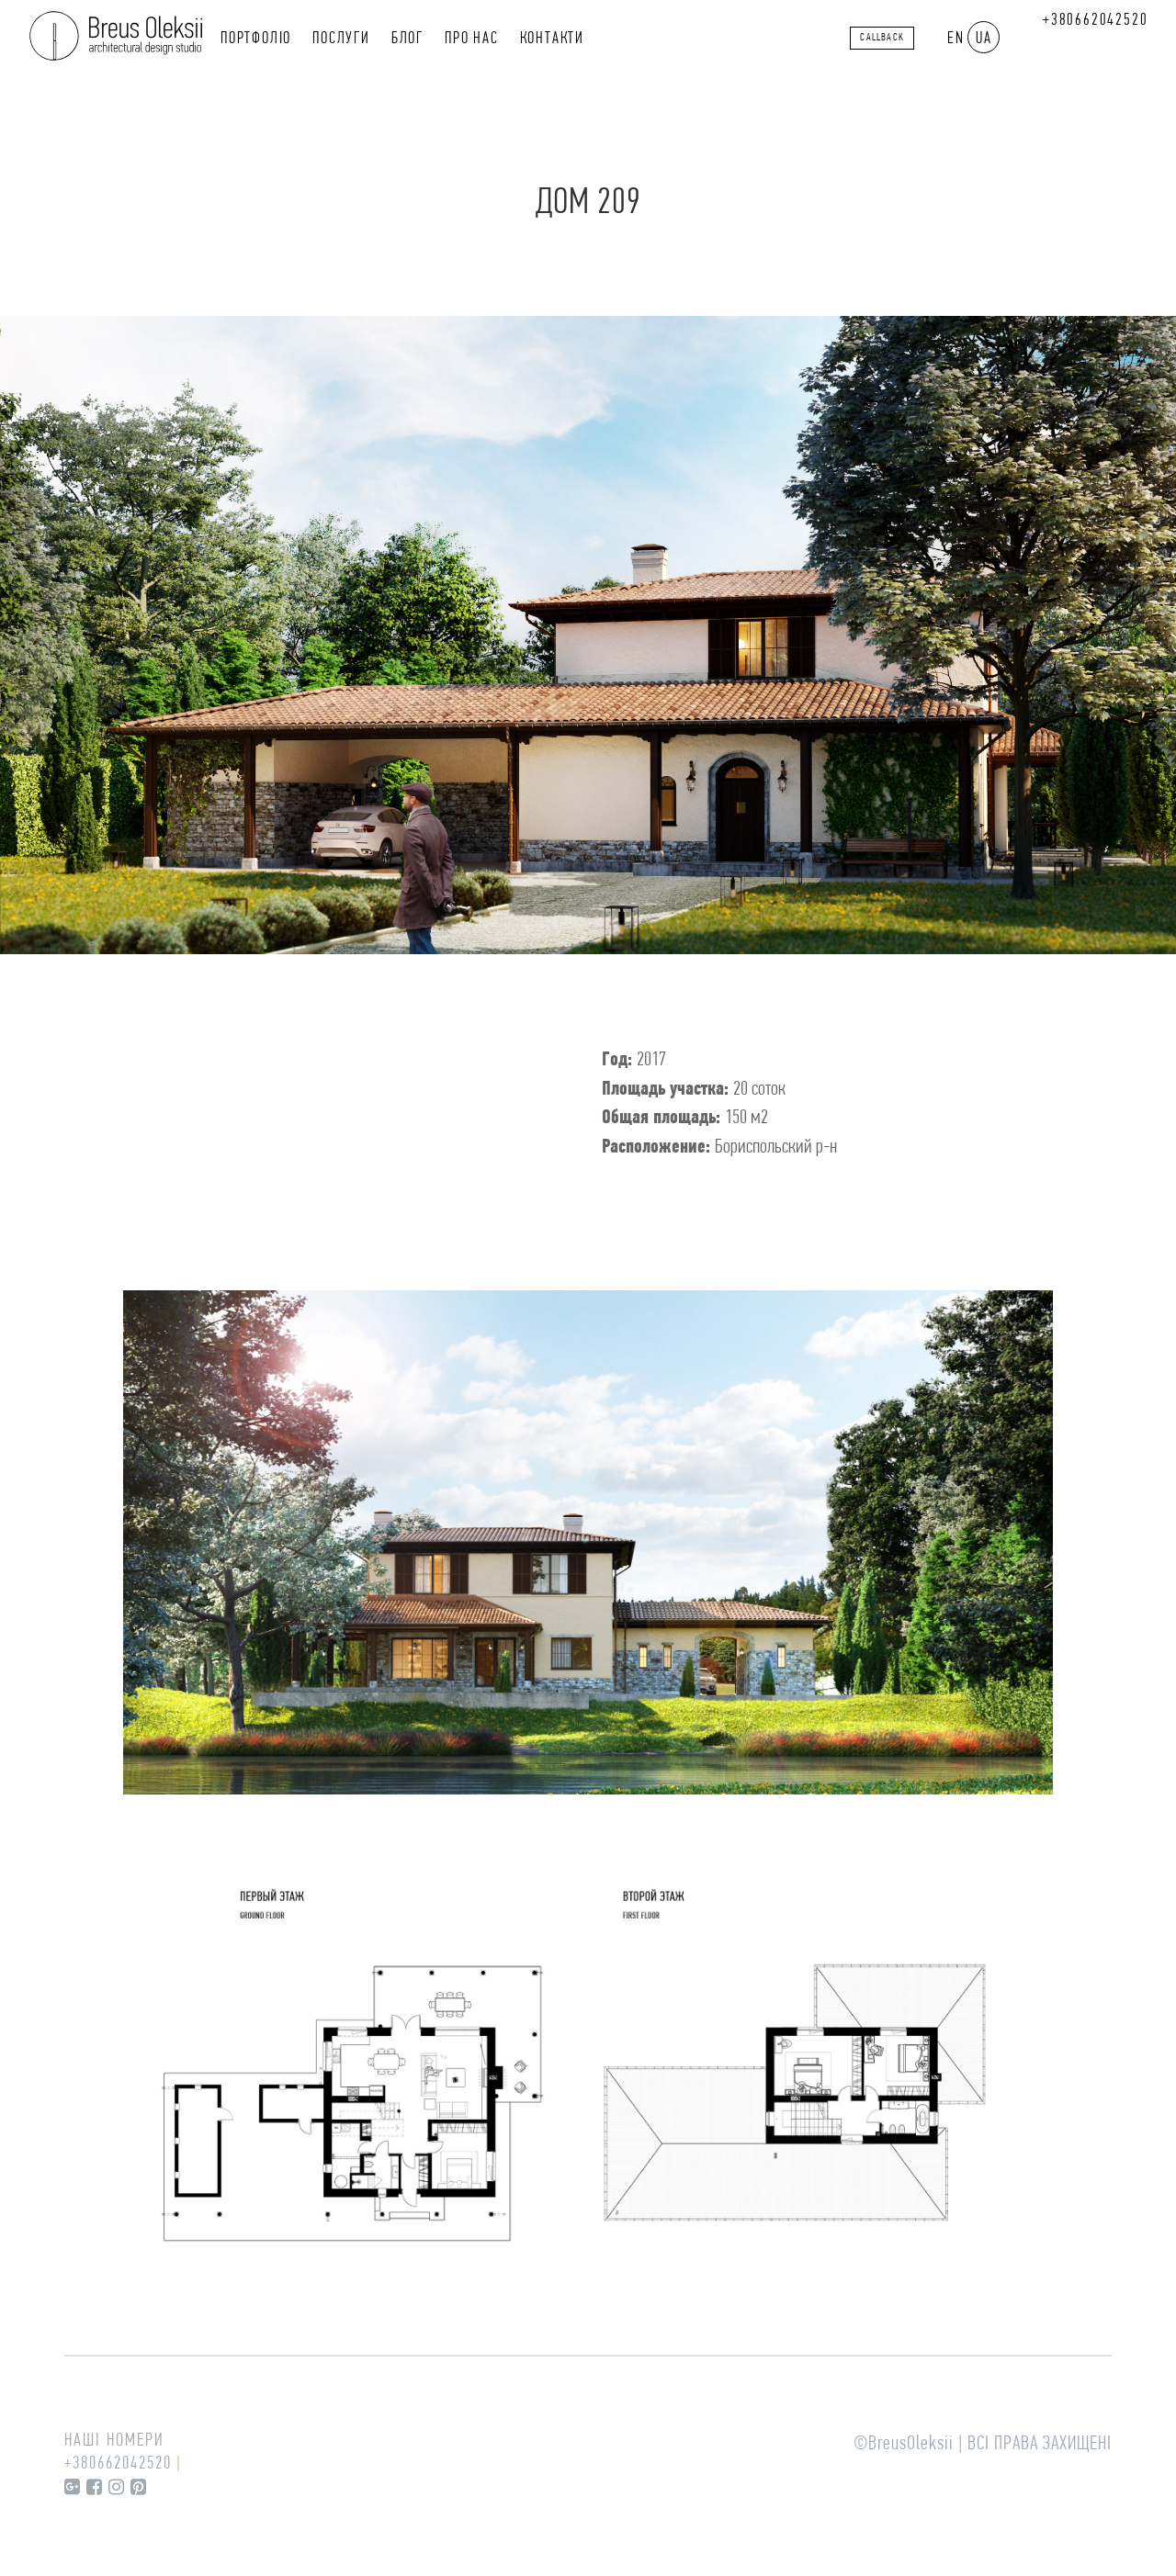  Describe the element at coordinates (984, 39) in the screenshot. I see `UA` at that location.